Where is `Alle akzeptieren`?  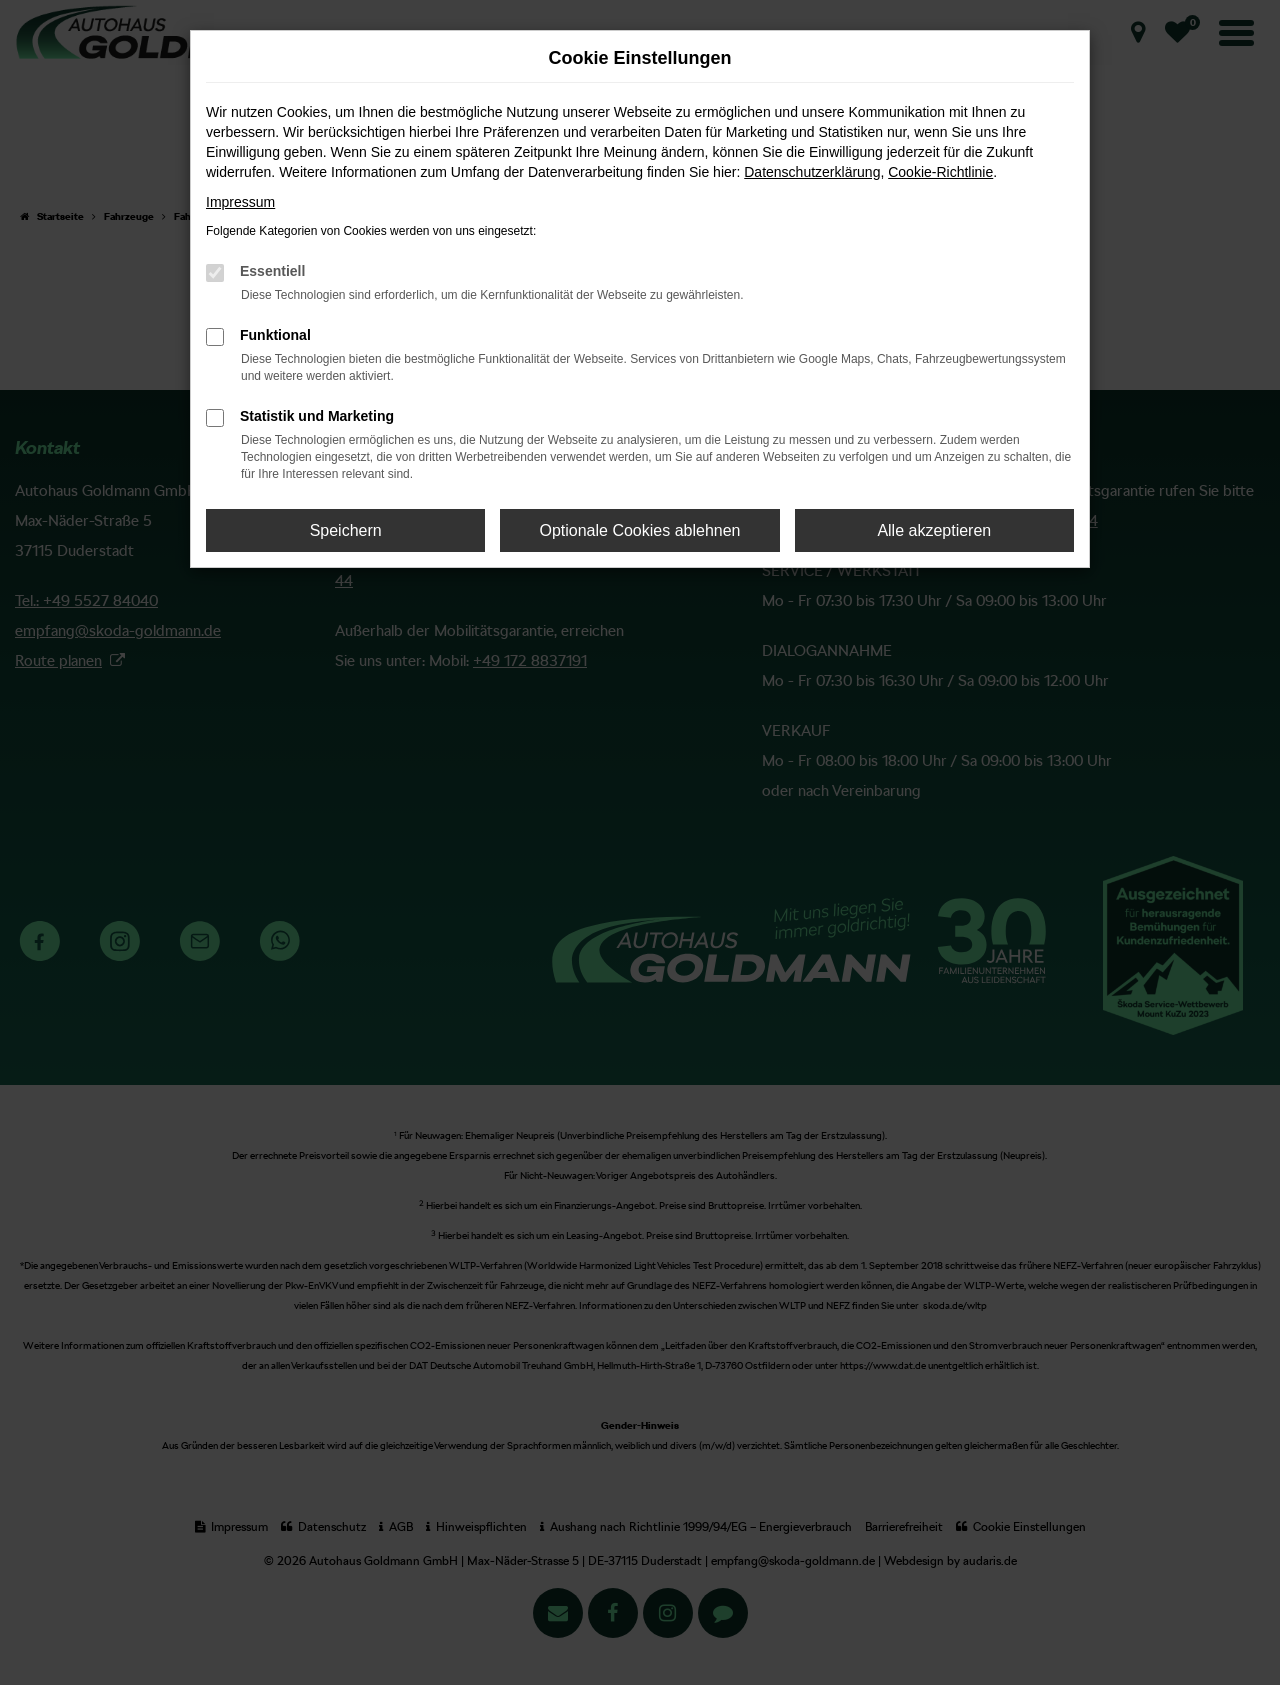
Alle akzeptieren is located at coordinates (934, 530).